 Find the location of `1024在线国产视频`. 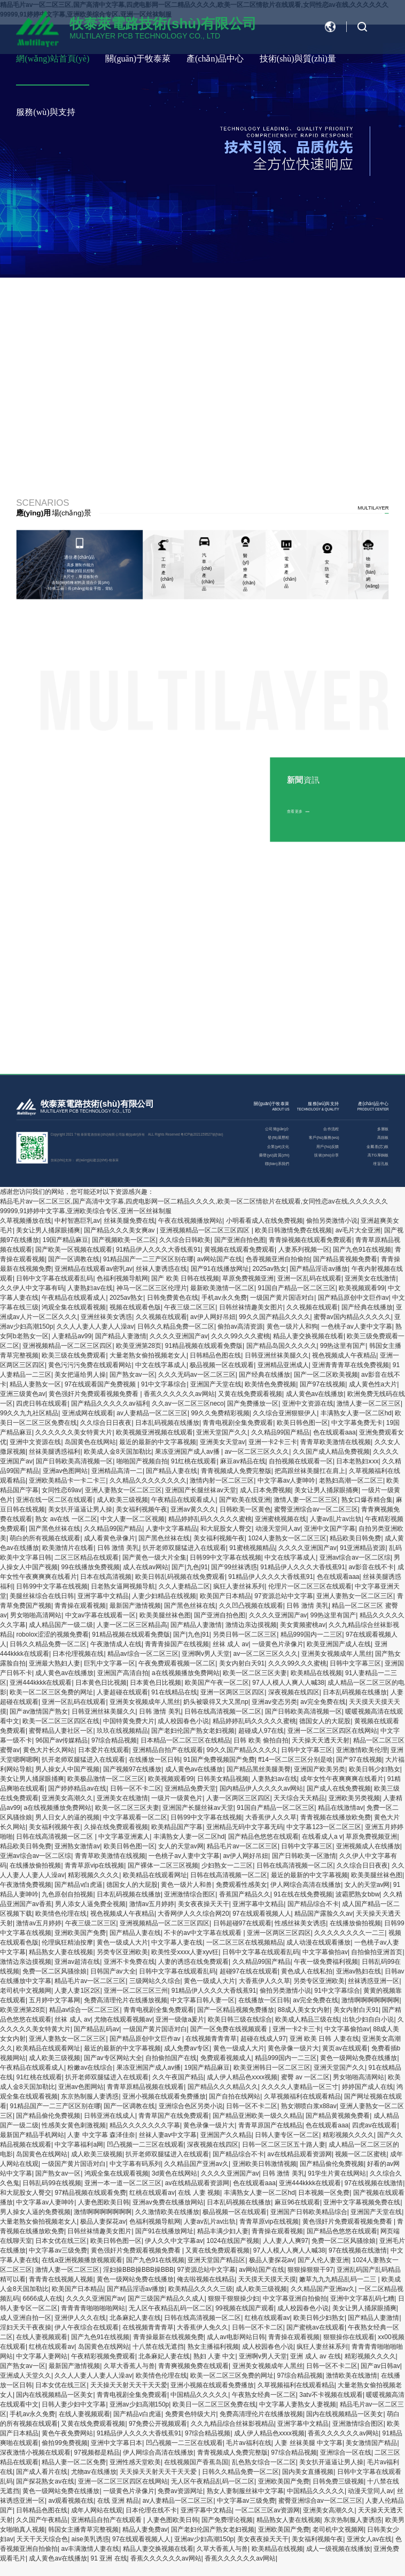

1024在线国产视频 is located at coordinates (233, 2241).